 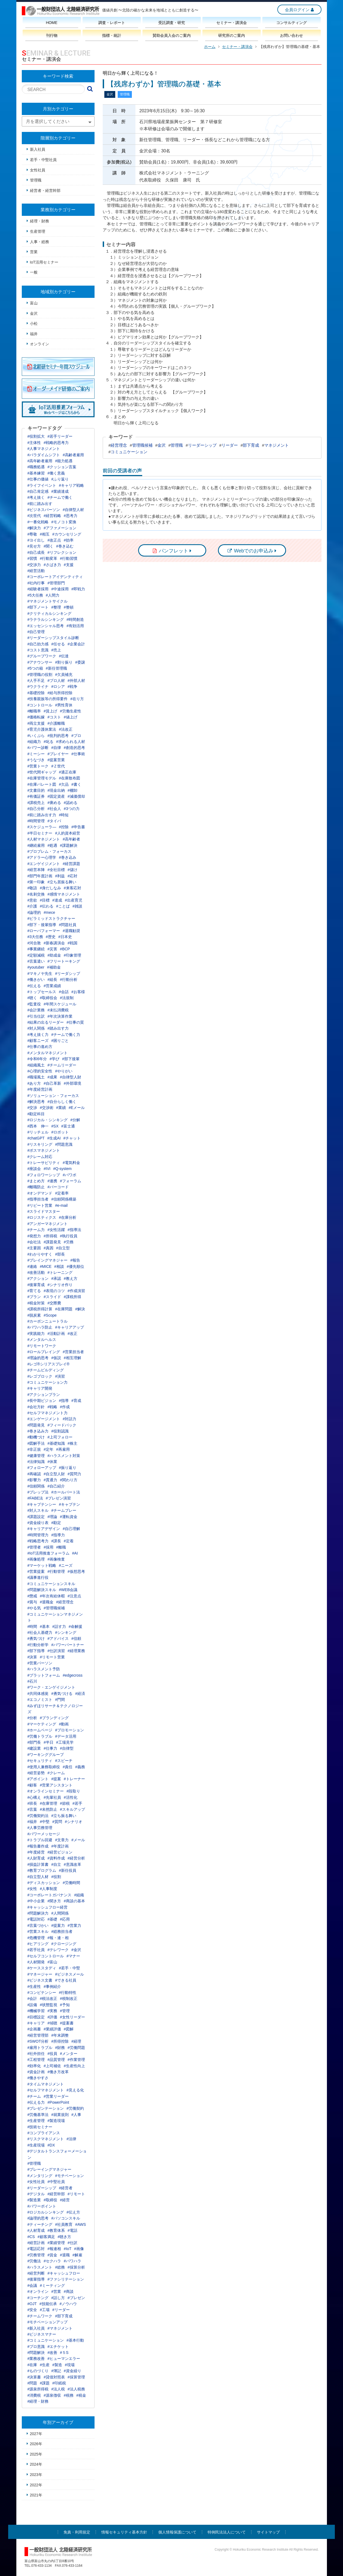 I want to click on #状態監視, so click(x=48, y=2005).